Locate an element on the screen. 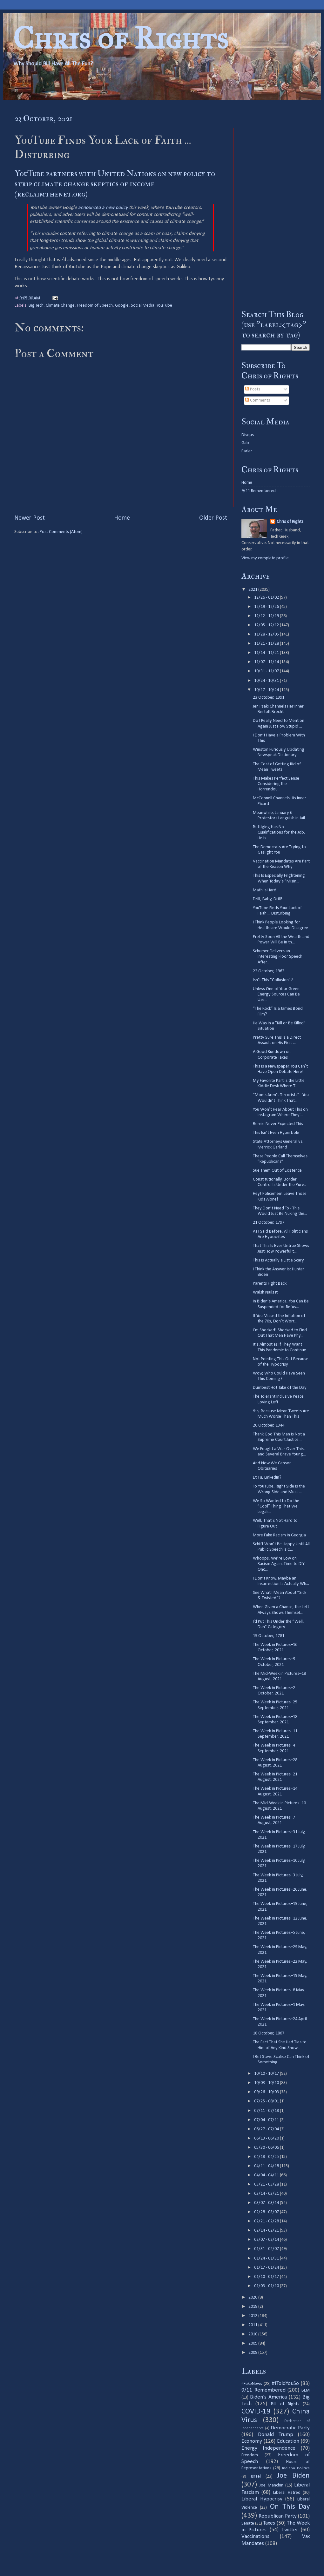  Joe Manchin is located at coordinates (271, 2485).